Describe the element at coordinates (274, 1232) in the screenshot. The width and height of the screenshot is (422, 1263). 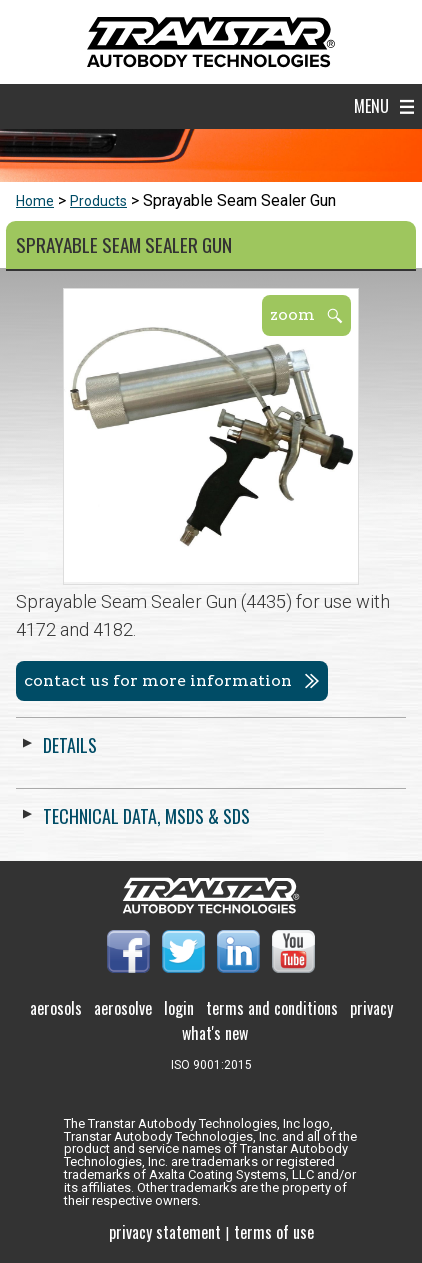
I see `Terms of use` at that location.